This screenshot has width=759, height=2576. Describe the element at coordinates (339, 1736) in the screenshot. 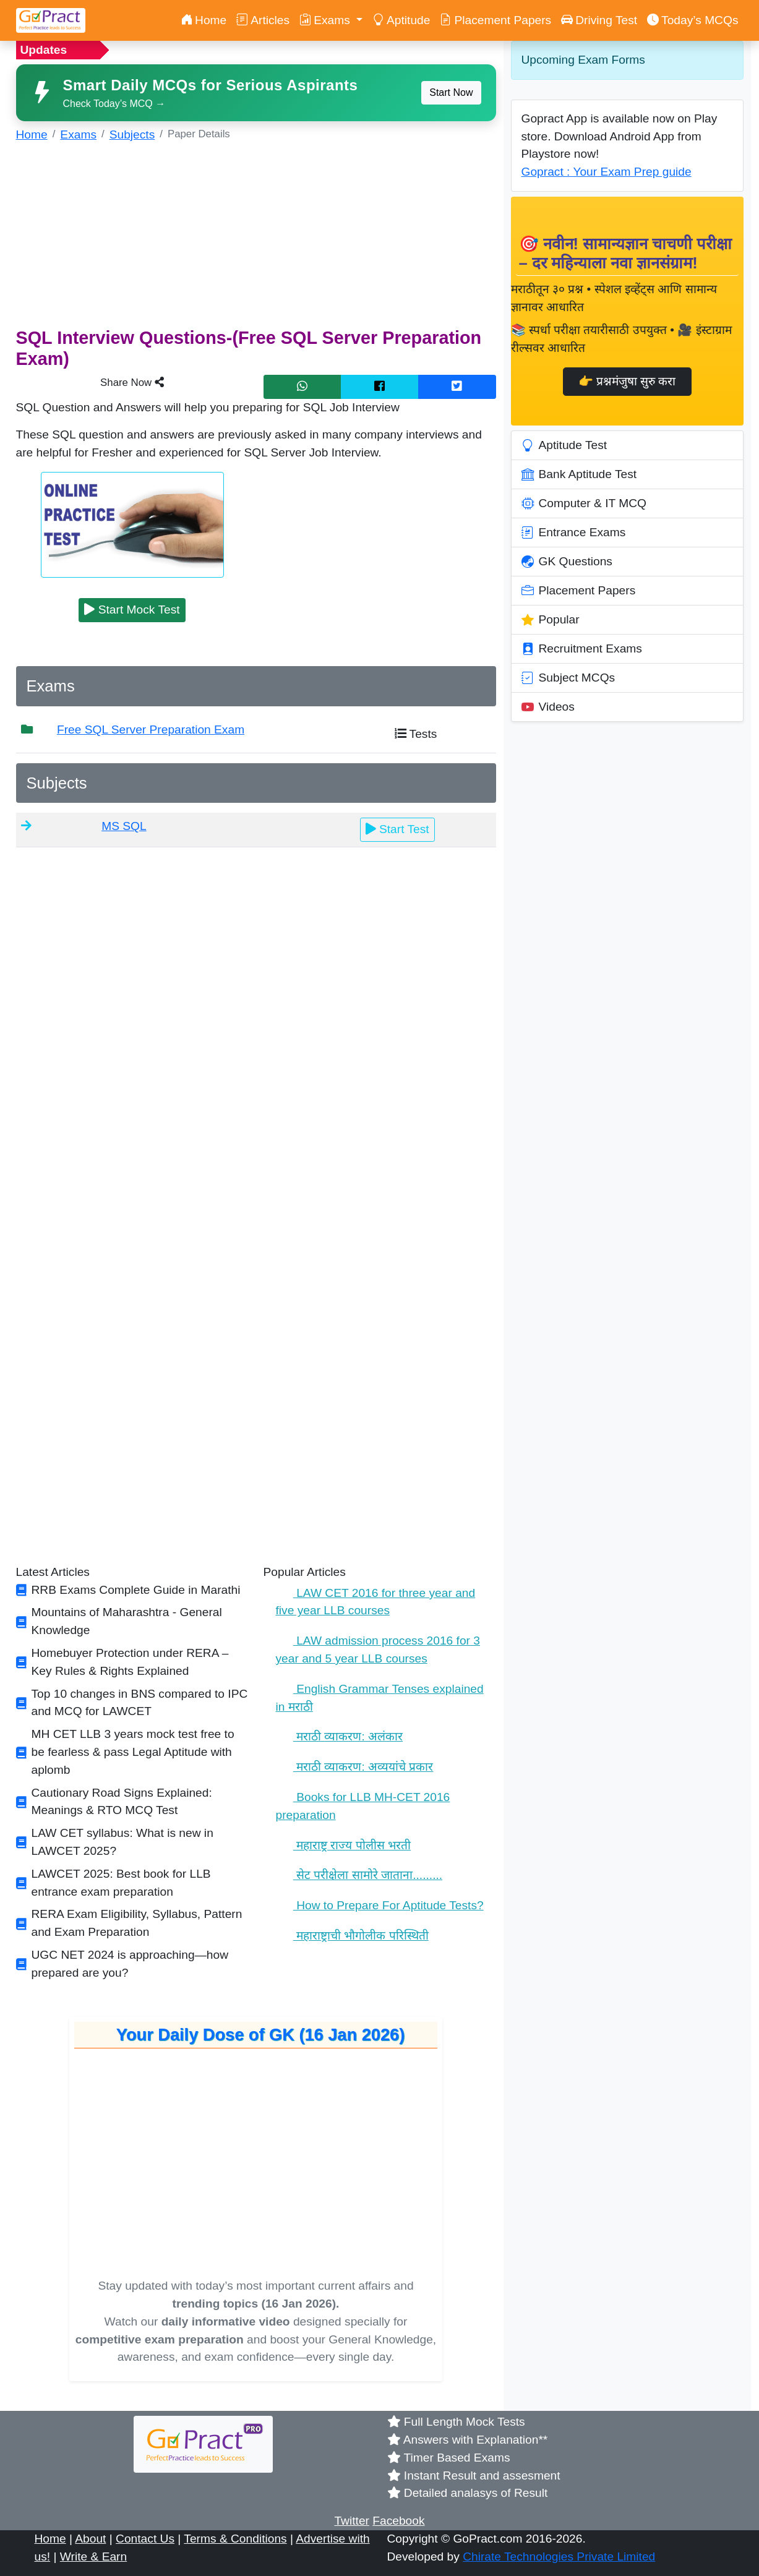

I see `मराठी व्याकरण: अलंकार` at that location.